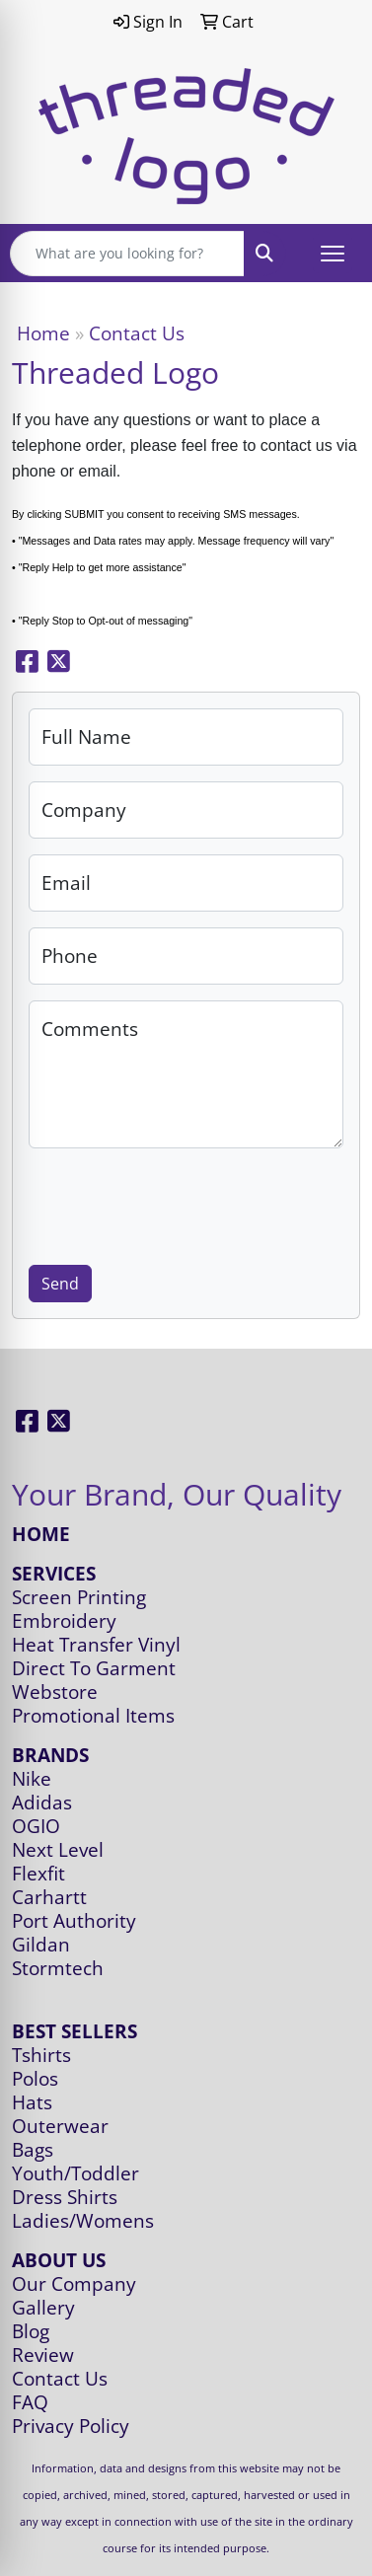 The width and height of the screenshot is (372, 2576). What do you see at coordinates (74, 1920) in the screenshot?
I see `Port Authority` at bounding box center [74, 1920].